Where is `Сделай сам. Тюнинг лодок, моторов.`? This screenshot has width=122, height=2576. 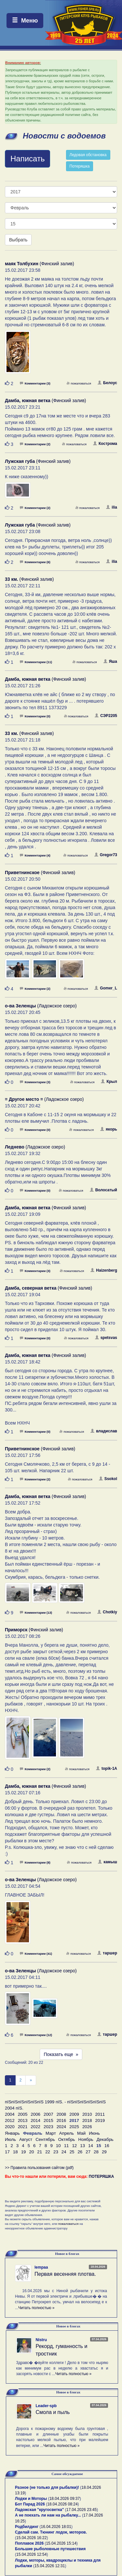 Сделай сам. Тюнинг лодок, моторов. is located at coordinates (51, 2532).